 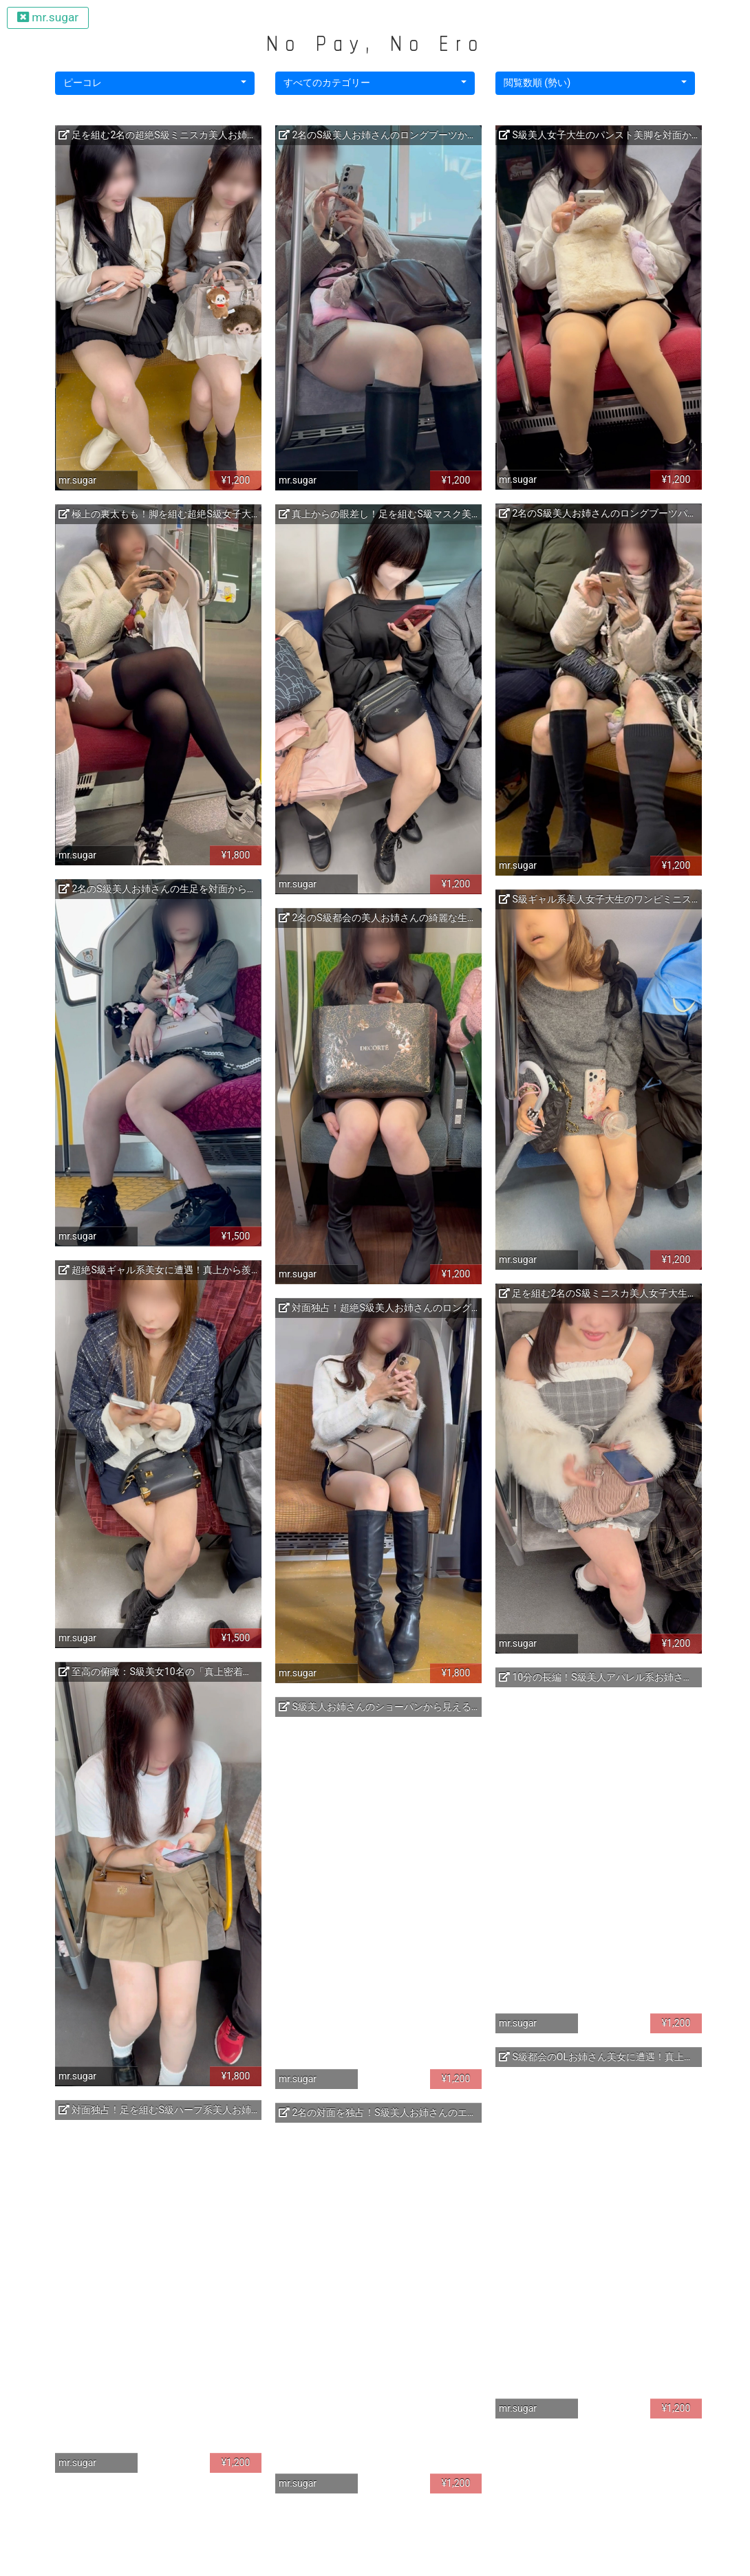 I want to click on mr.sugar, so click(x=47, y=17).